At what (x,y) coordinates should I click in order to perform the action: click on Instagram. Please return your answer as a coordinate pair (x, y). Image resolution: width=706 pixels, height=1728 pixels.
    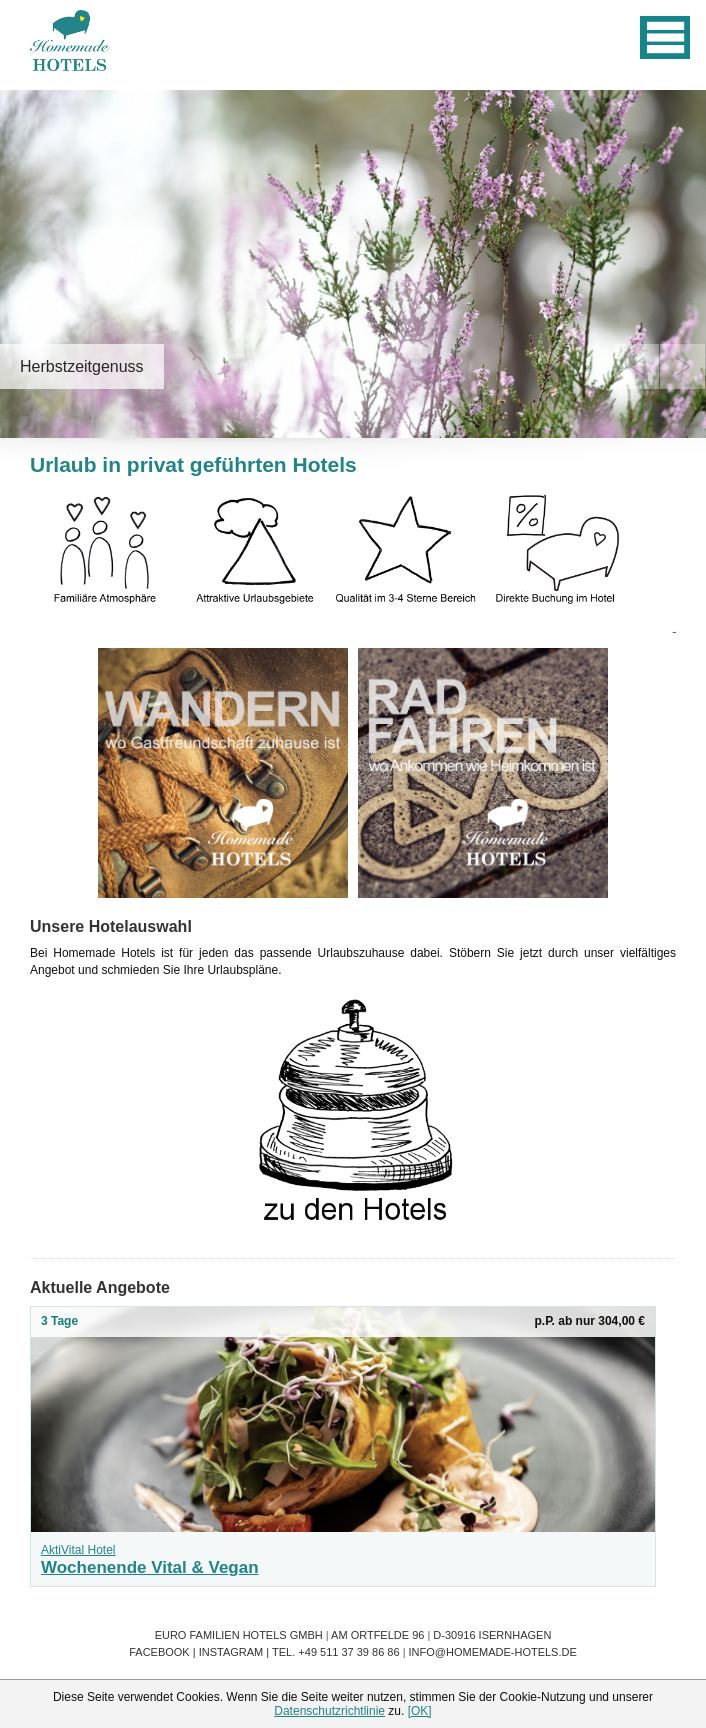
    Looking at the image, I should click on (231, 1652).